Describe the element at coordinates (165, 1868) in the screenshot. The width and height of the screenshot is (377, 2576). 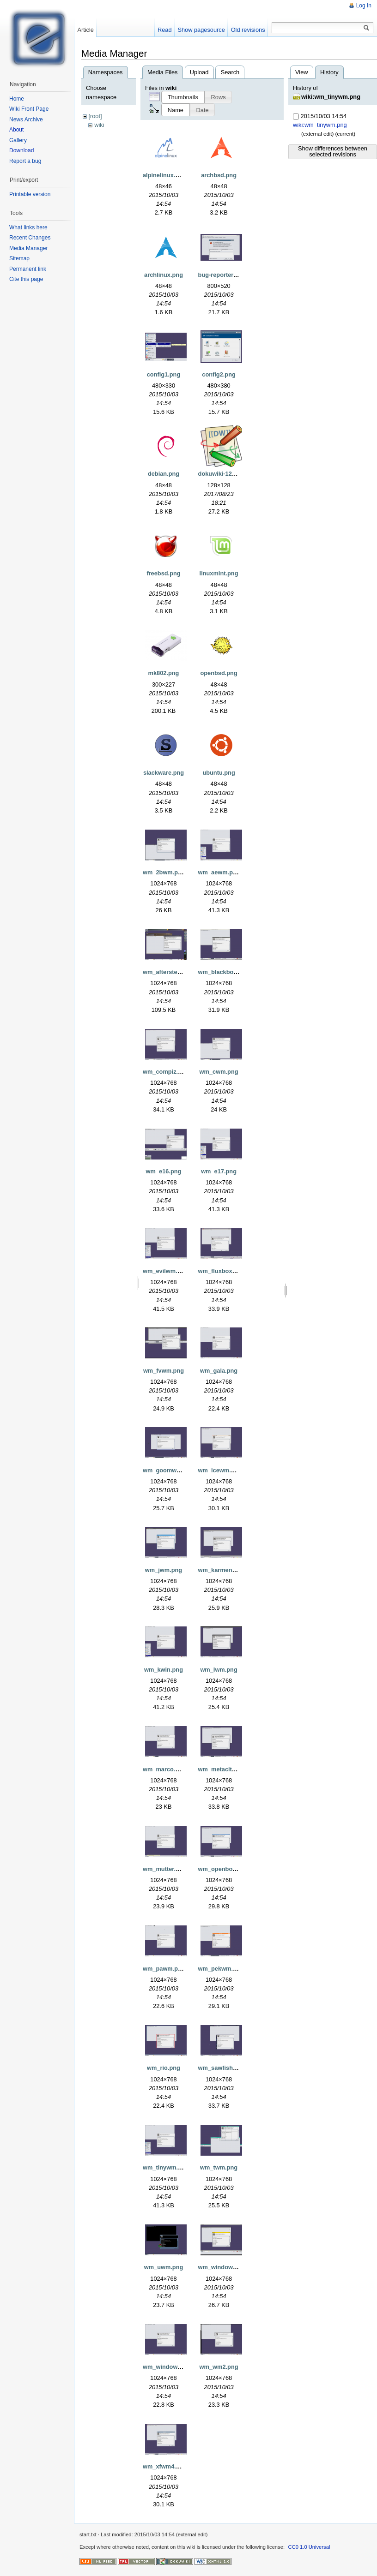
I see `wm_mutter.png` at that location.